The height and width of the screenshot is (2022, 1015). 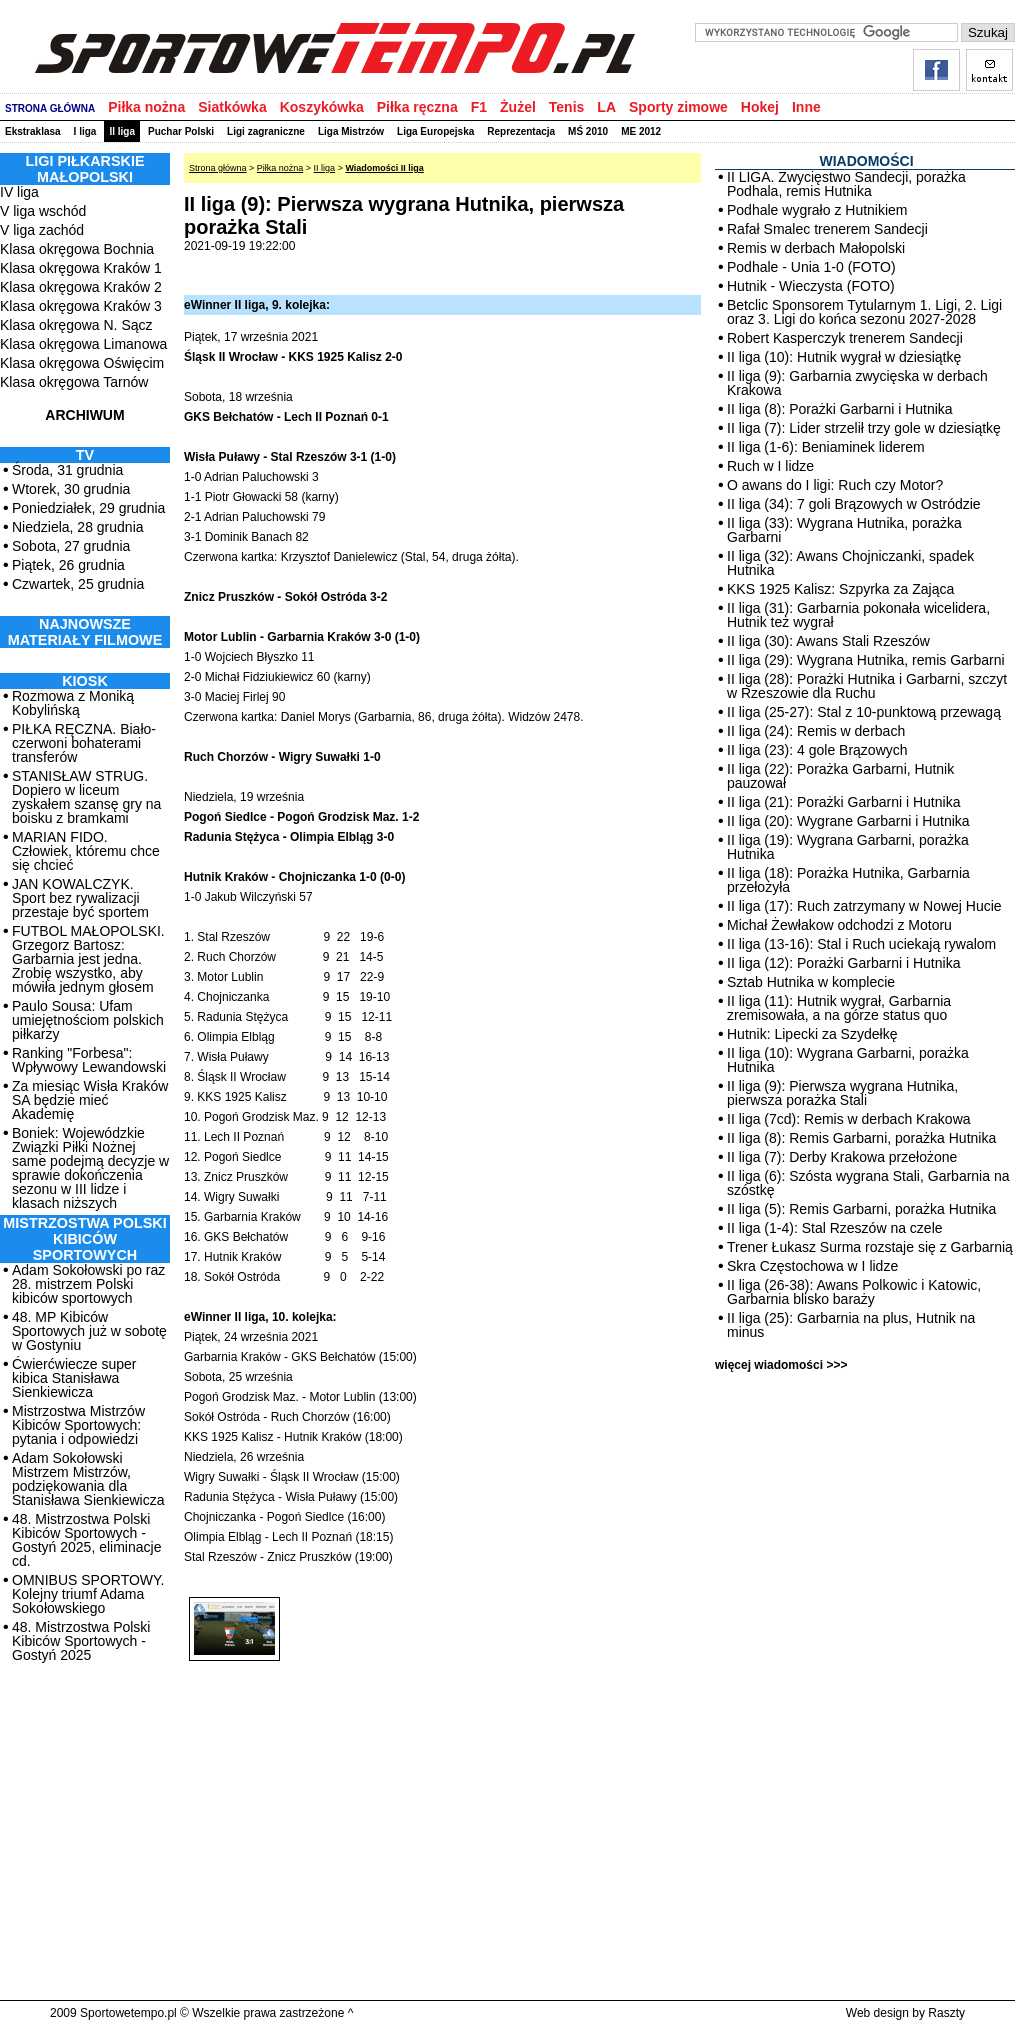 I want to click on V liga zachód, so click(x=42, y=230).